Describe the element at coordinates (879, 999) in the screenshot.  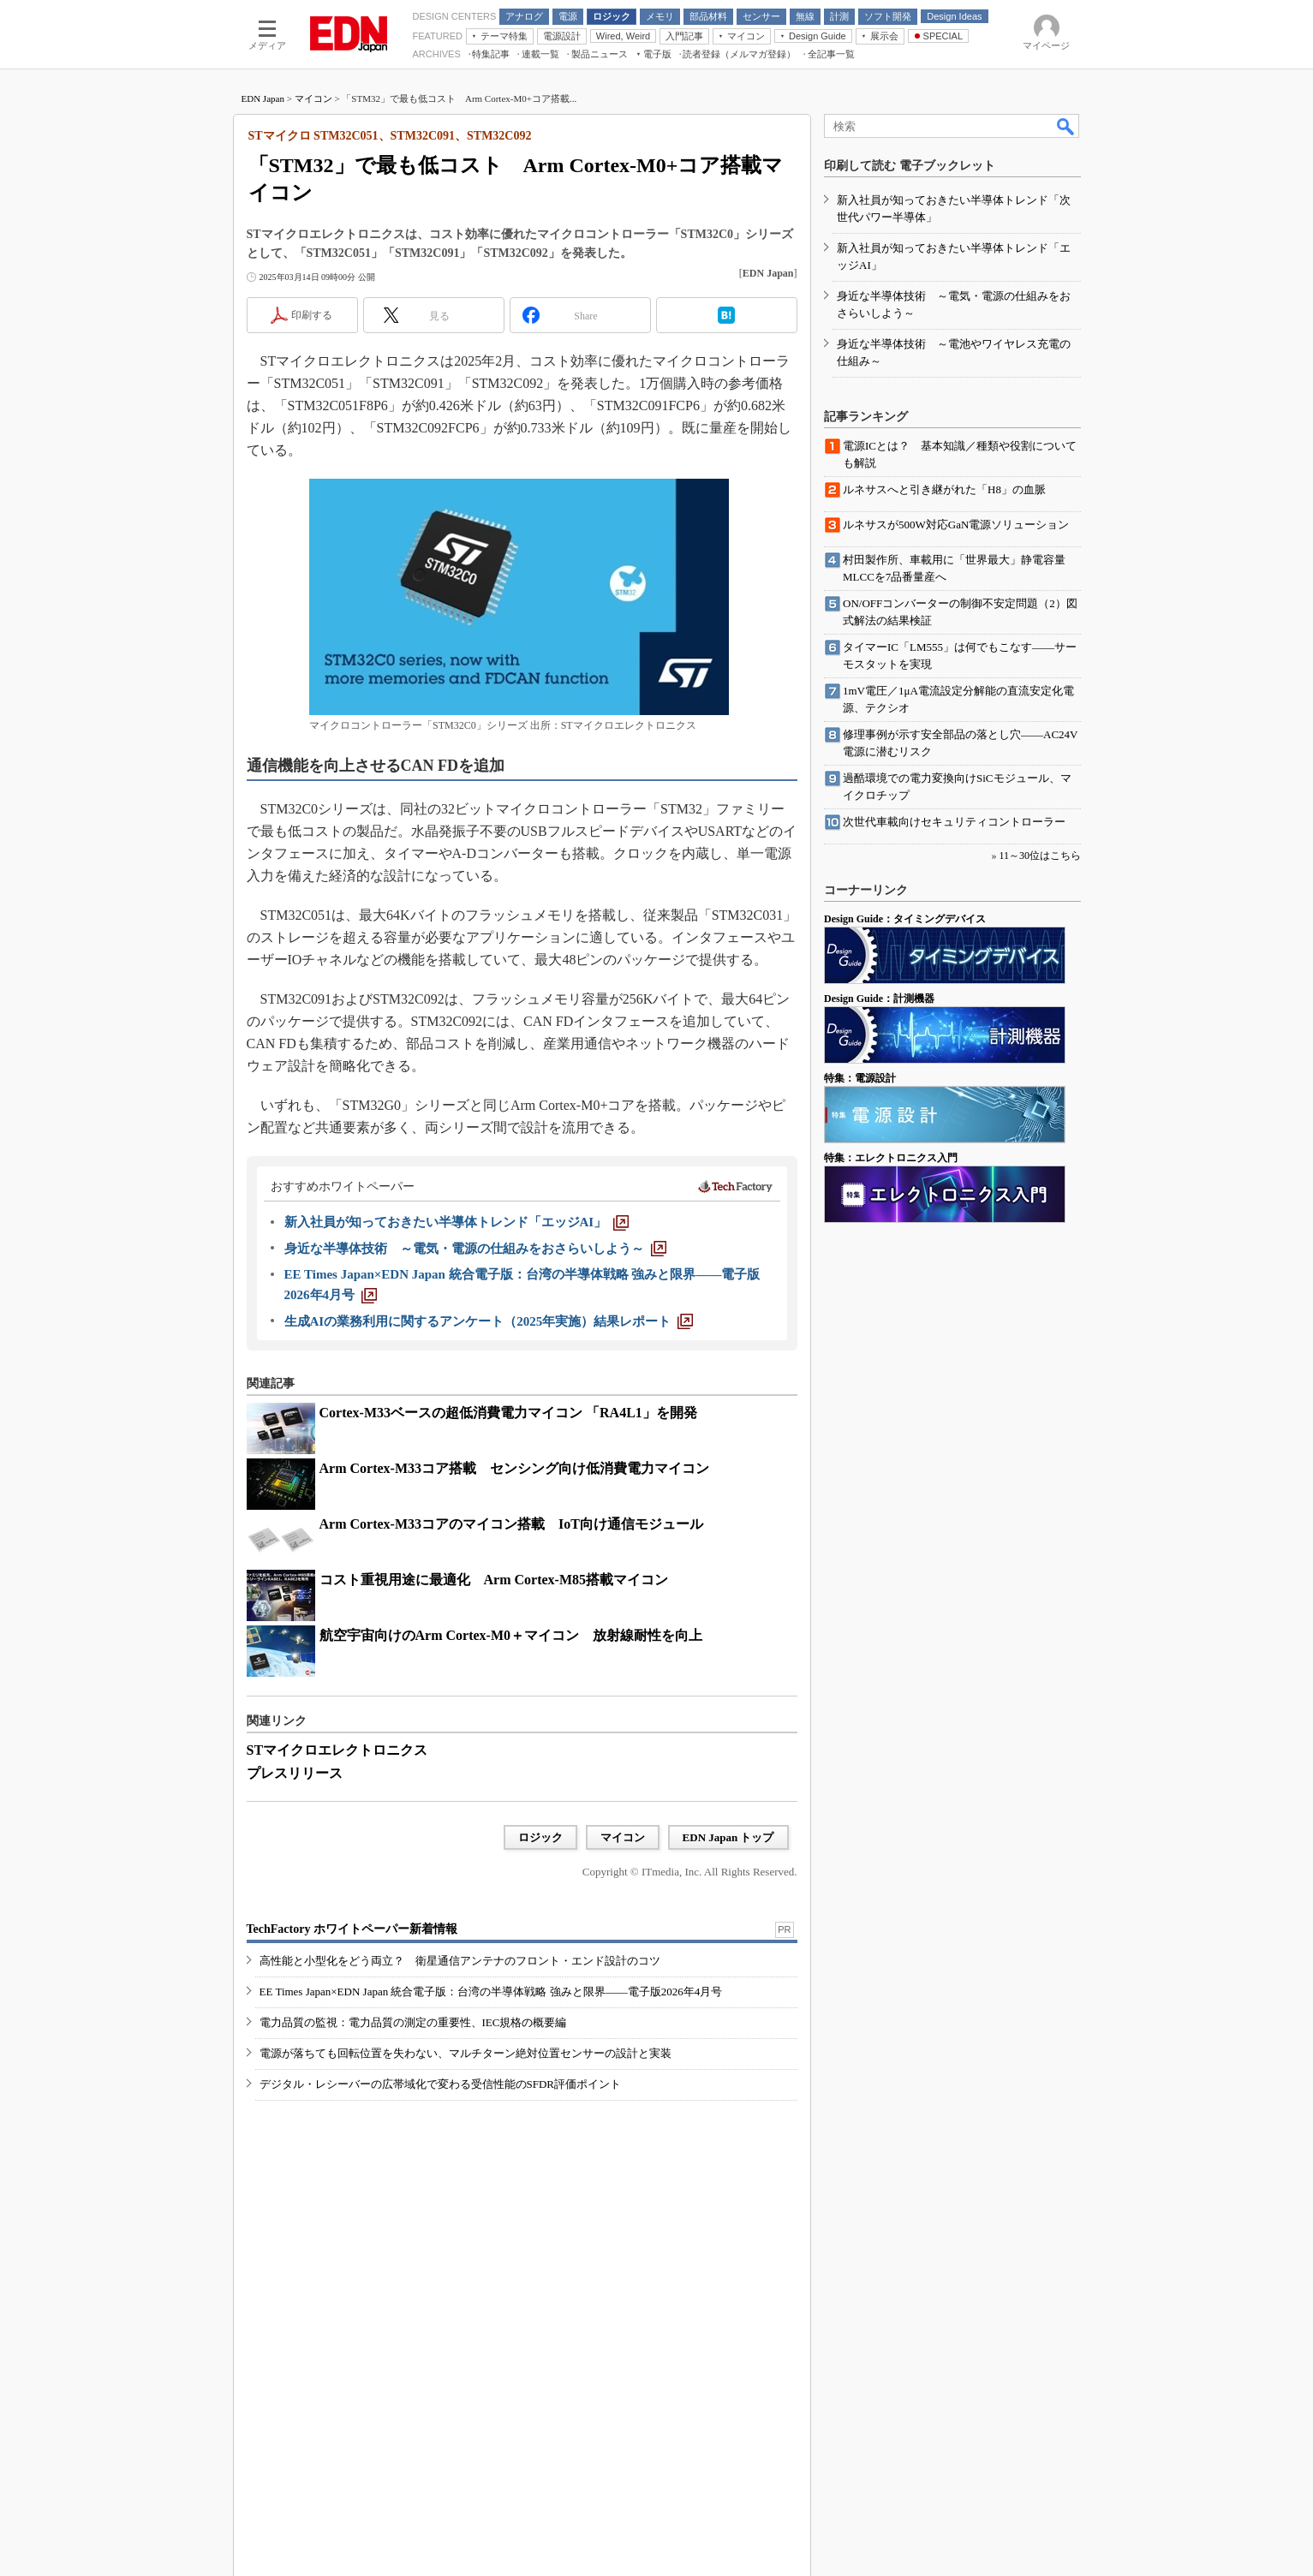
I see `Design Guide：計測機器` at that location.